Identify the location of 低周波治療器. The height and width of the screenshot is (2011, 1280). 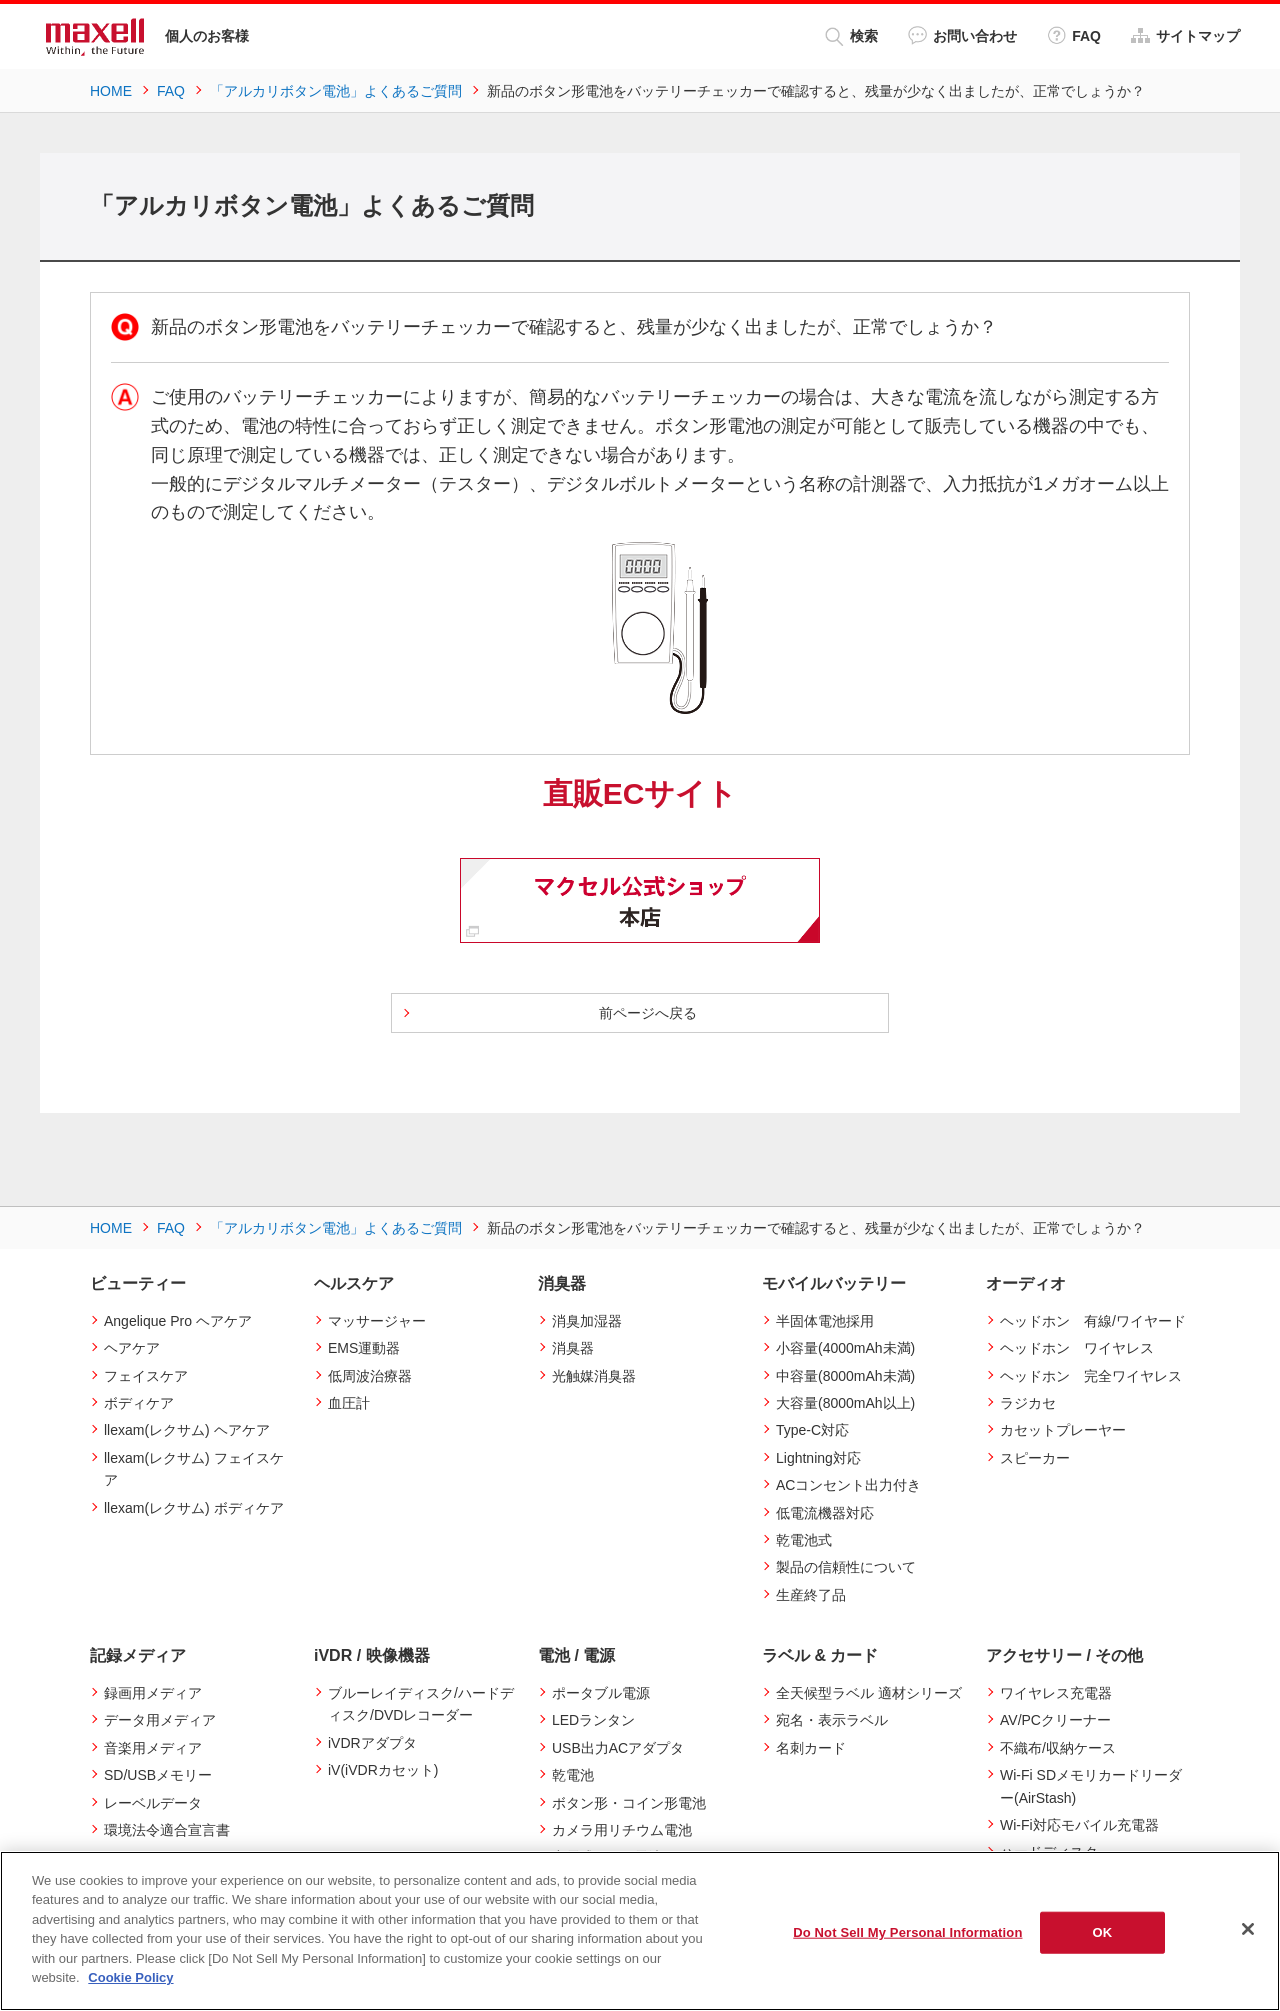
(370, 1376).